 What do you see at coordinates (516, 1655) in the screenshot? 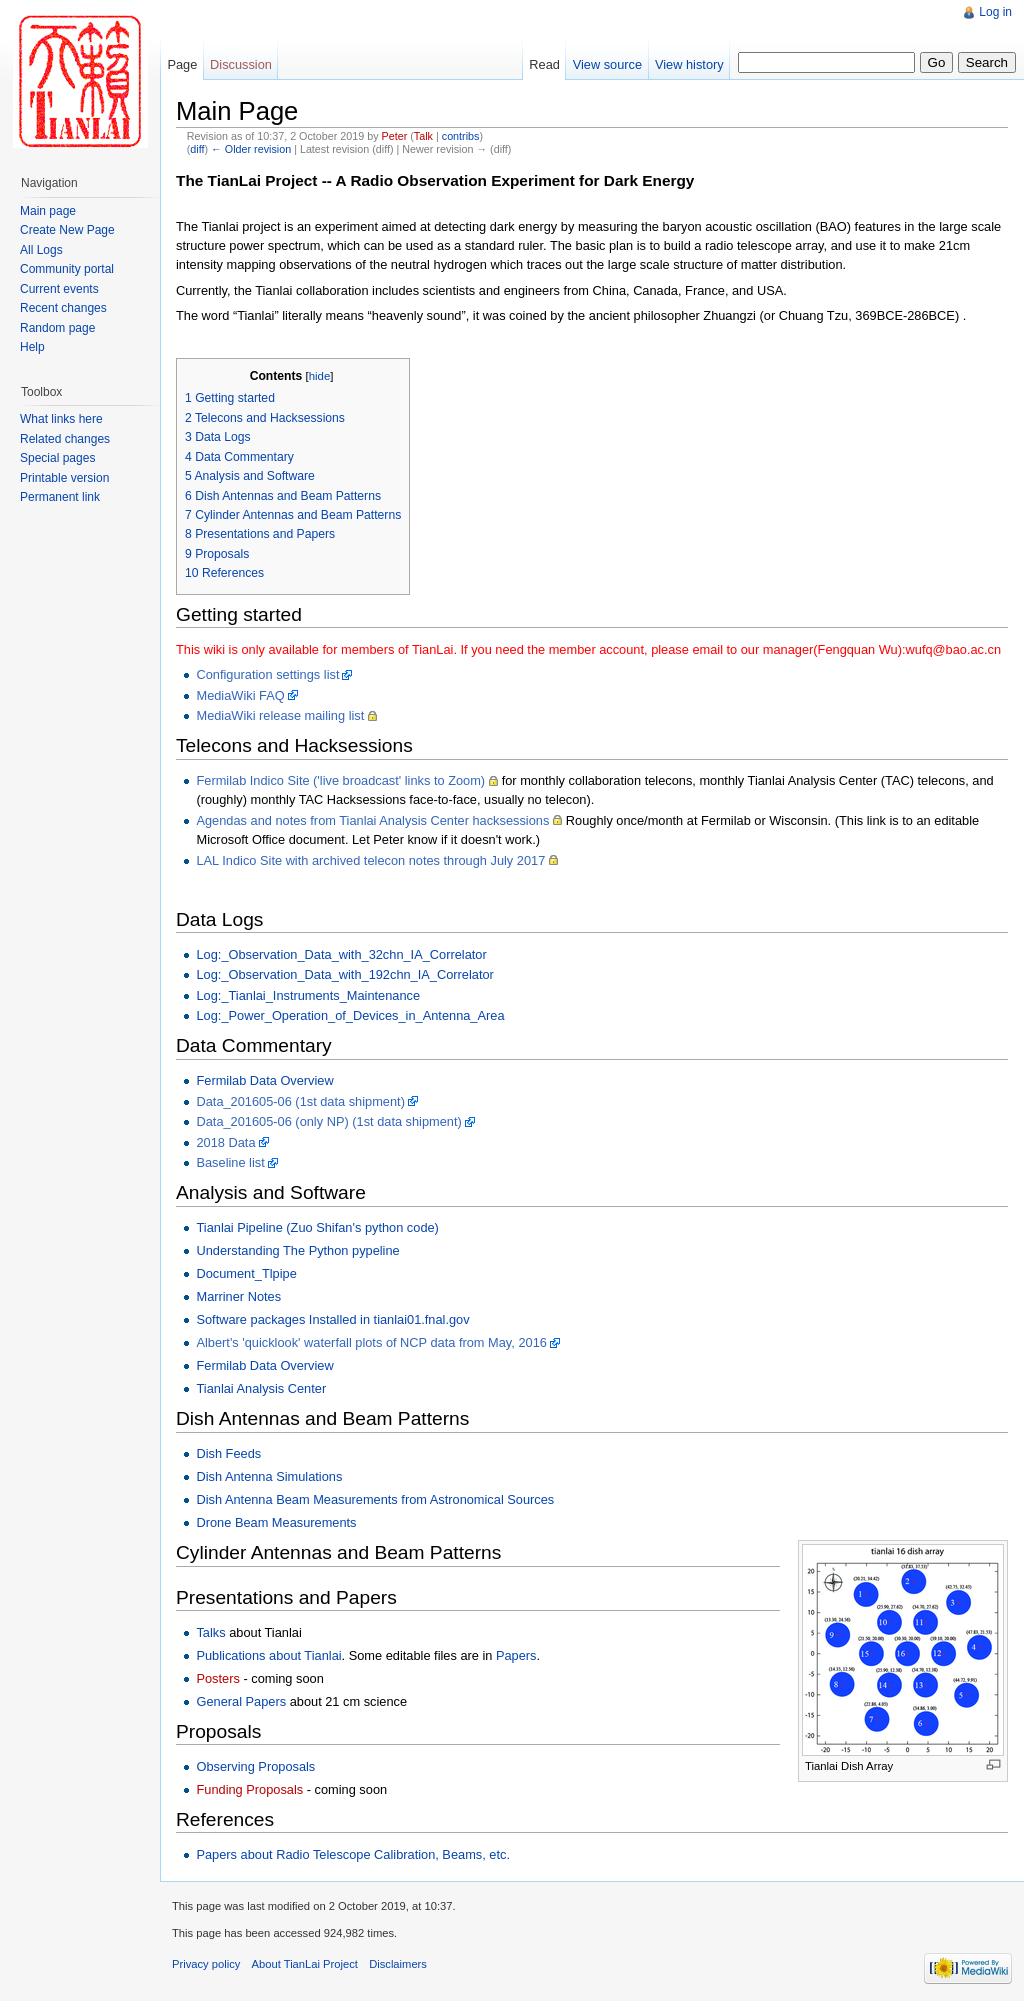
I see `Papers` at bounding box center [516, 1655].